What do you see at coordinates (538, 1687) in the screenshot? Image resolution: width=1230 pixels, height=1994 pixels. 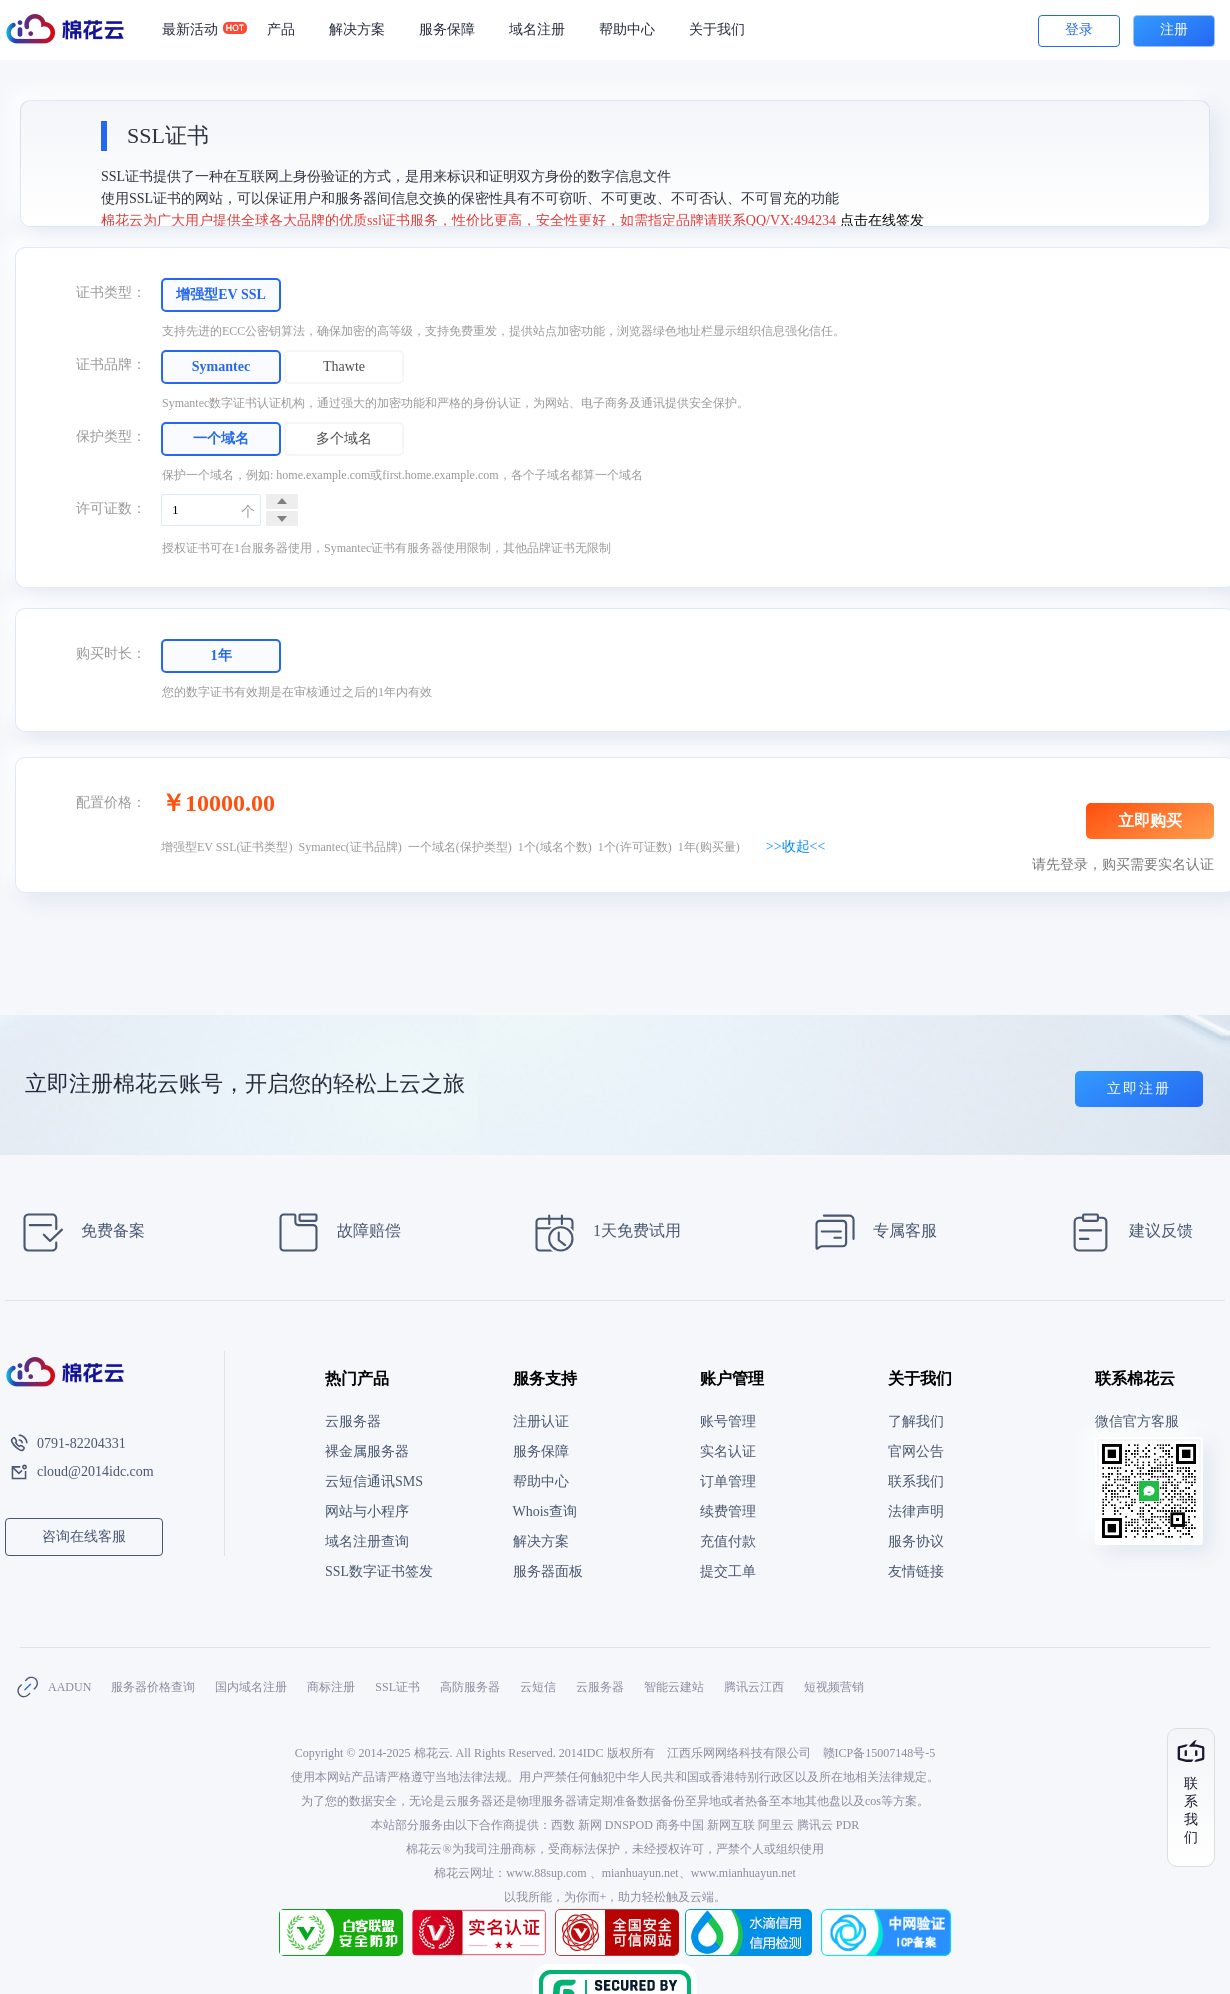 I see `云短信` at bounding box center [538, 1687].